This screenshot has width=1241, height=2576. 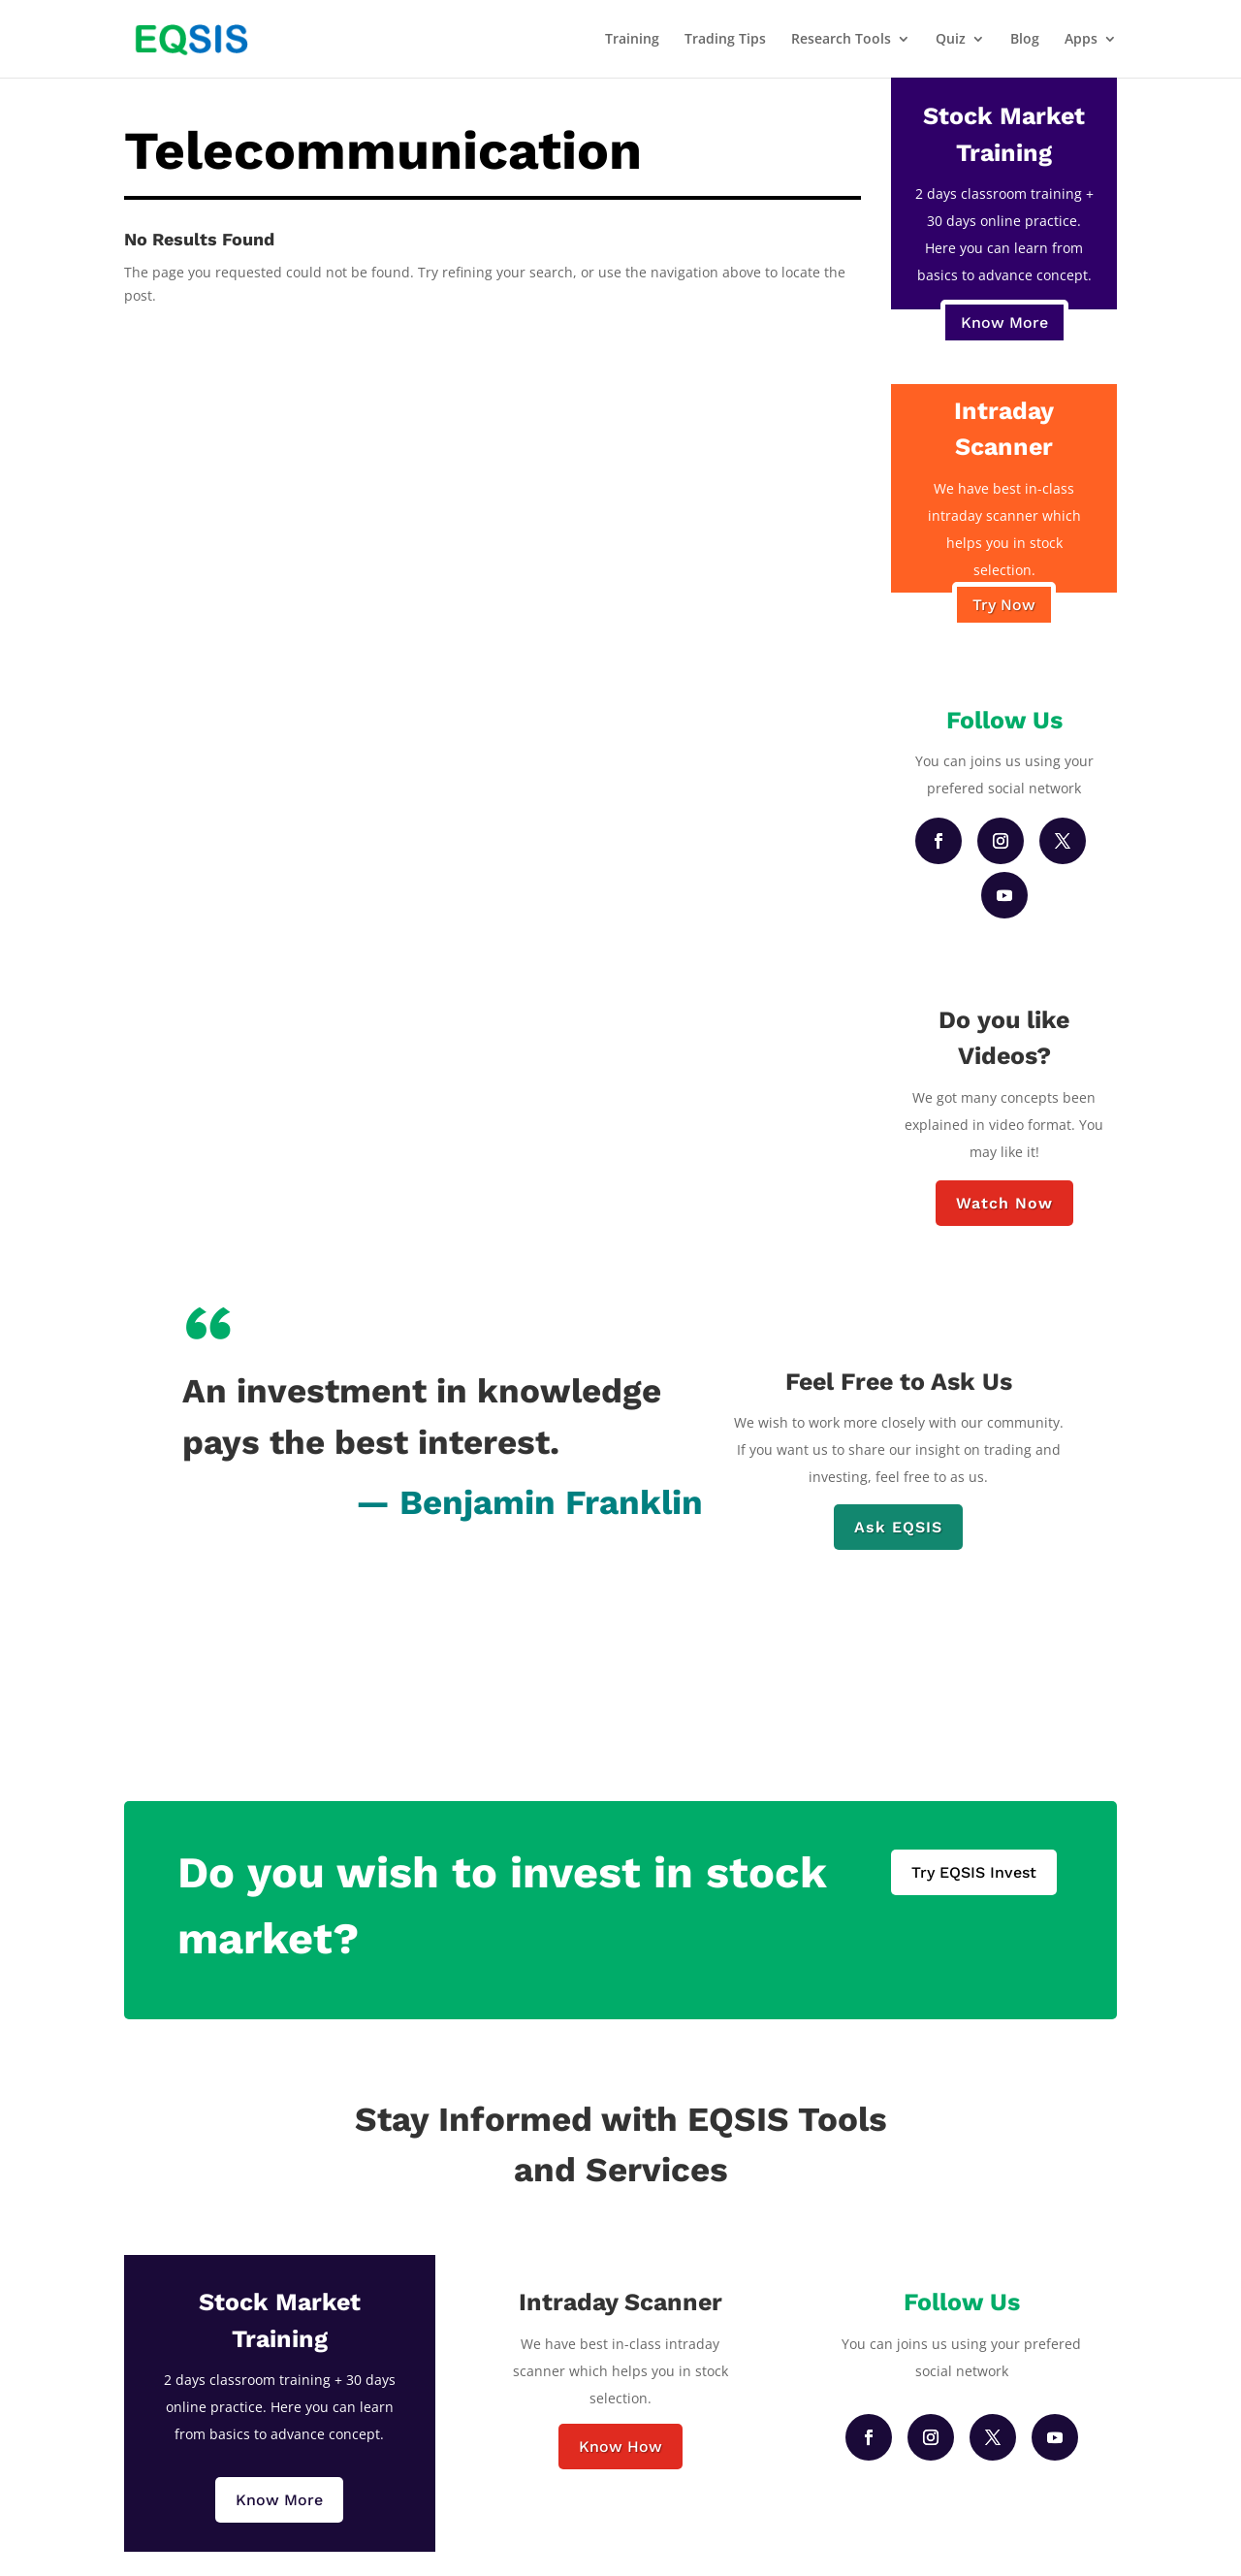 What do you see at coordinates (841, 40) in the screenshot?
I see `Research Tools` at bounding box center [841, 40].